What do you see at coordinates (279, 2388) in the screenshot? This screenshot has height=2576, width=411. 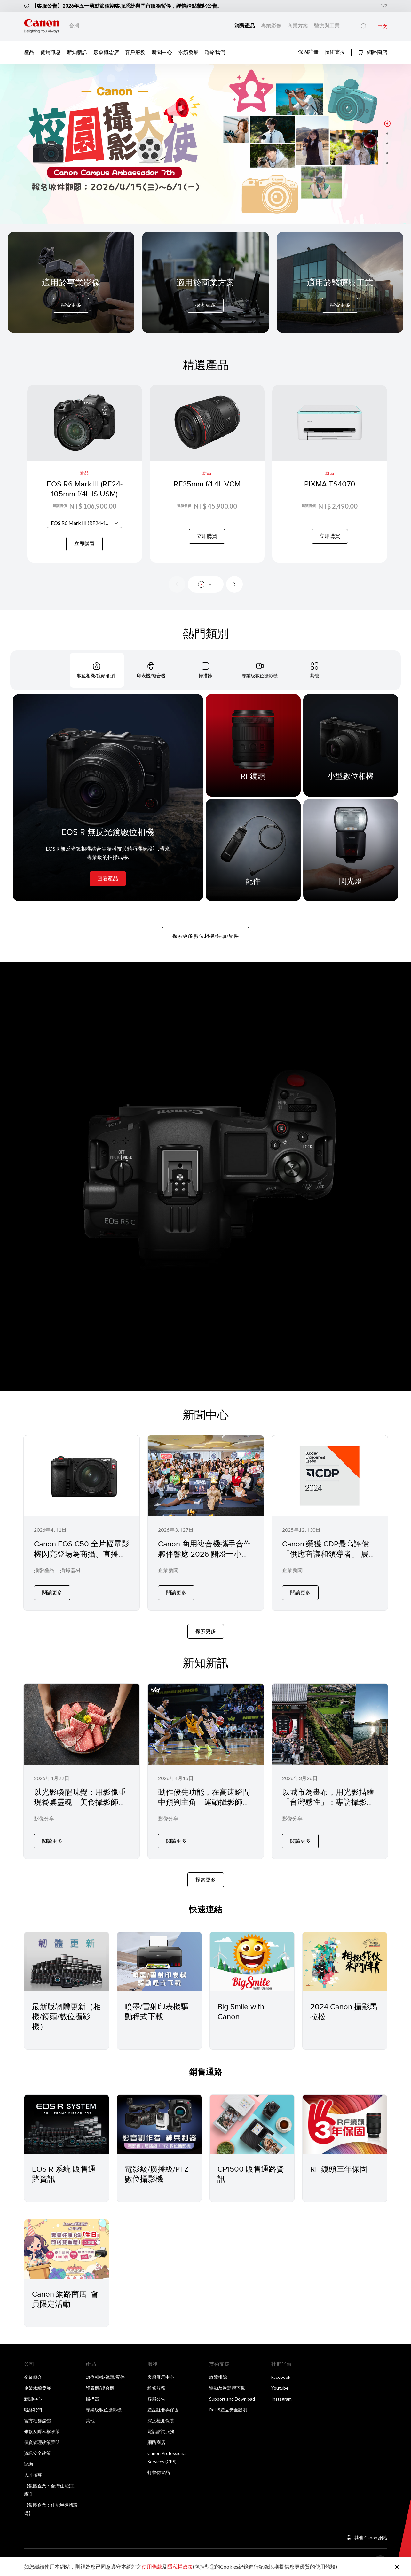 I see `Youtube` at bounding box center [279, 2388].